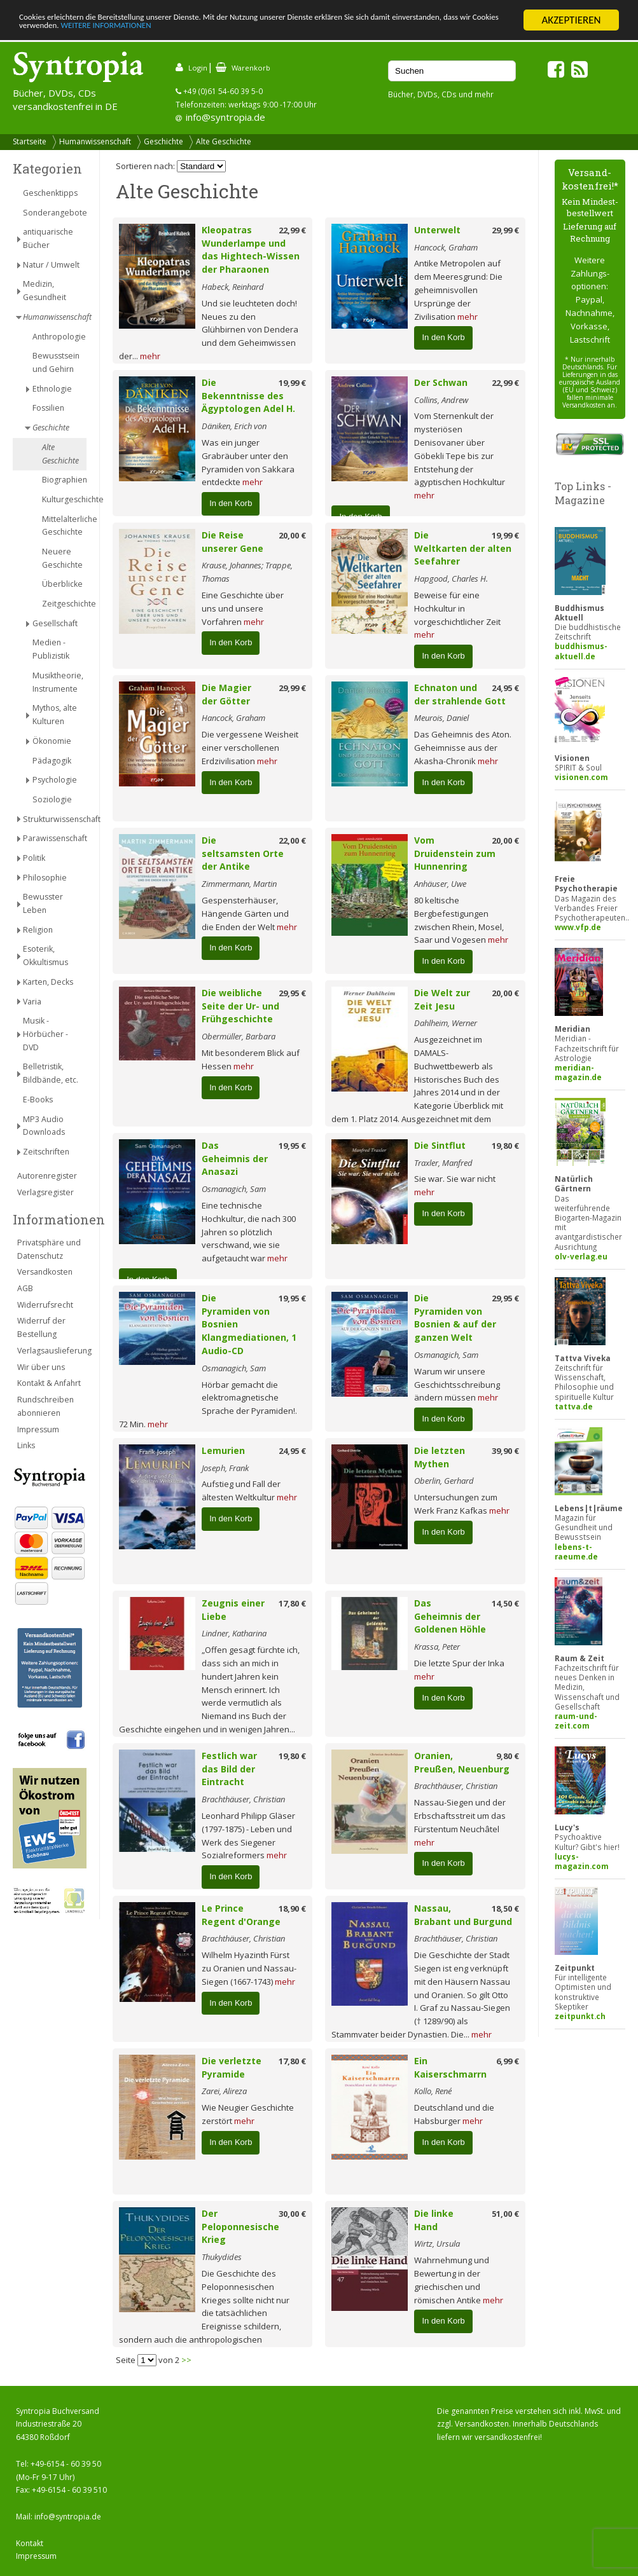 This screenshot has height=2576, width=638. Describe the element at coordinates (450, 2067) in the screenshot. I see `Ein Kaiserschmarrn` at that location.